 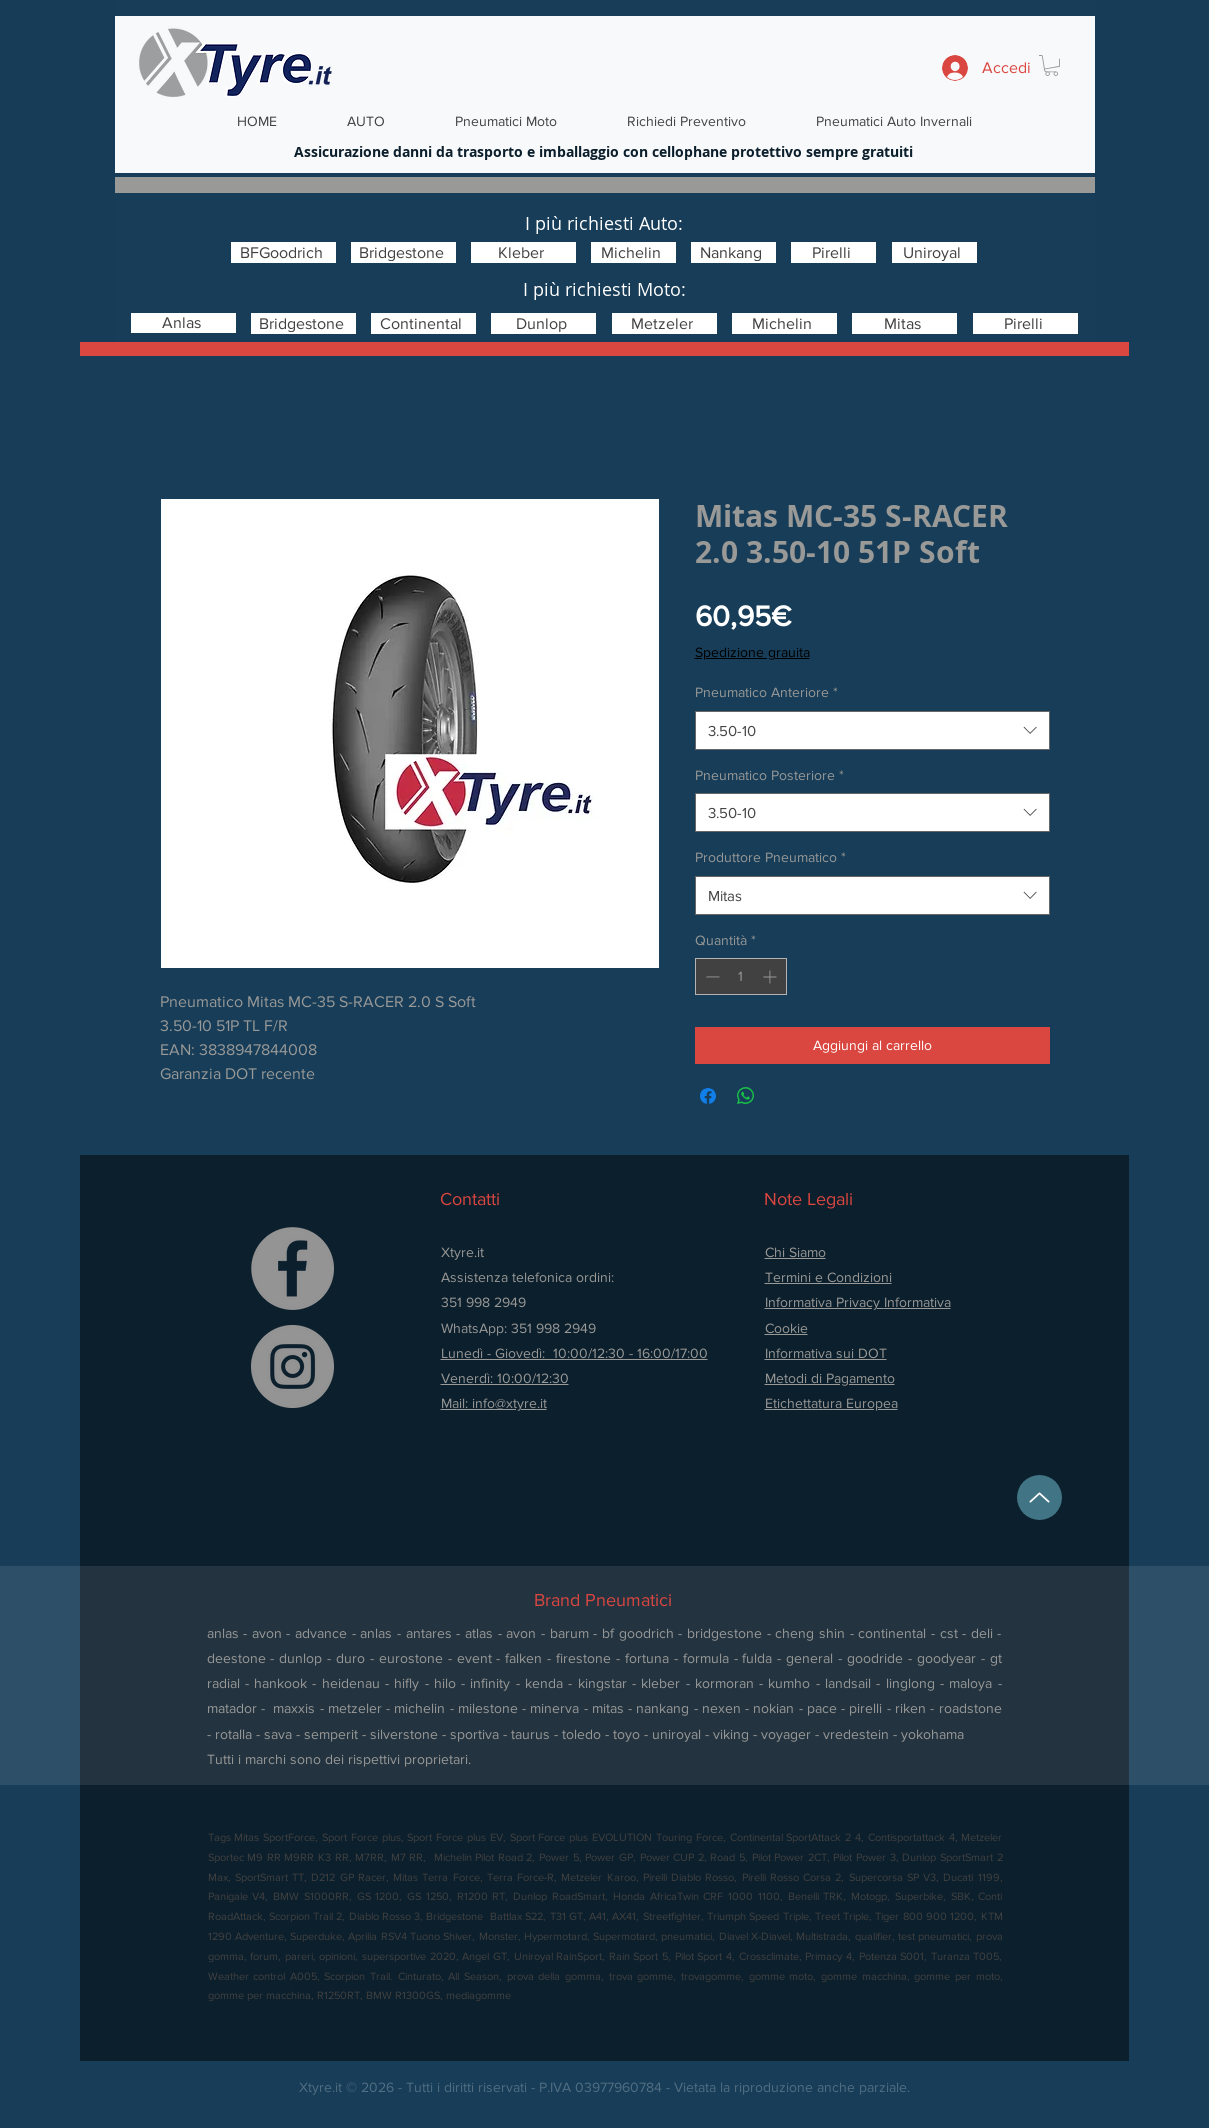 What do you see at coordinates (904, 323) in the screenshot?
I see `[Mitas]` at bounding box center [904, 323].